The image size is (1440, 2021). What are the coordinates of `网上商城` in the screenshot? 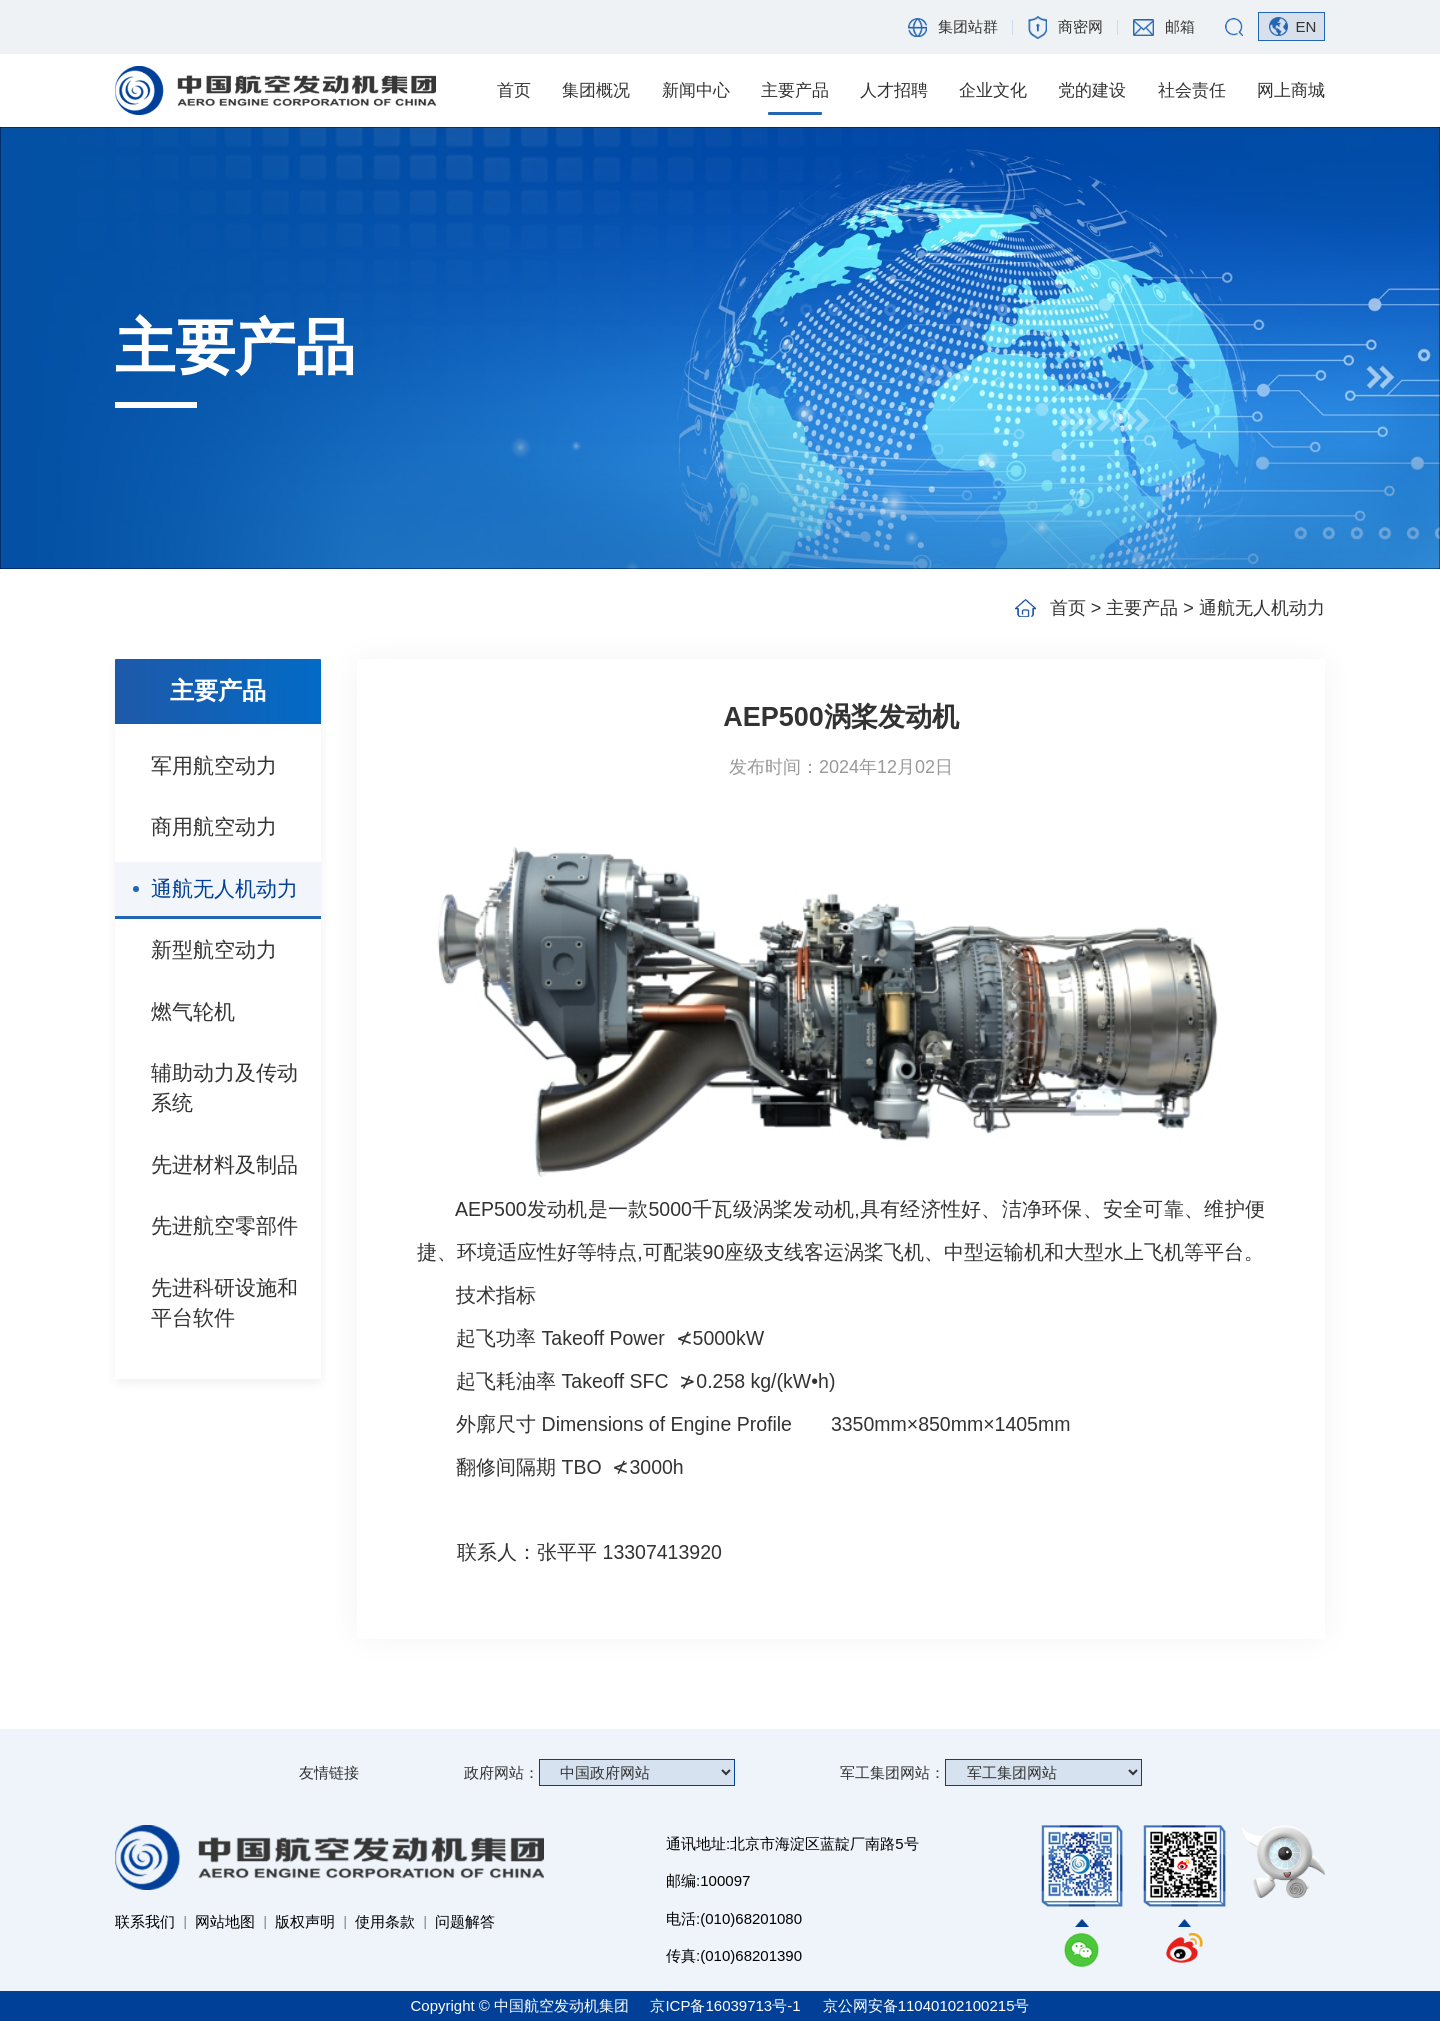 It's located at (1291, 90).